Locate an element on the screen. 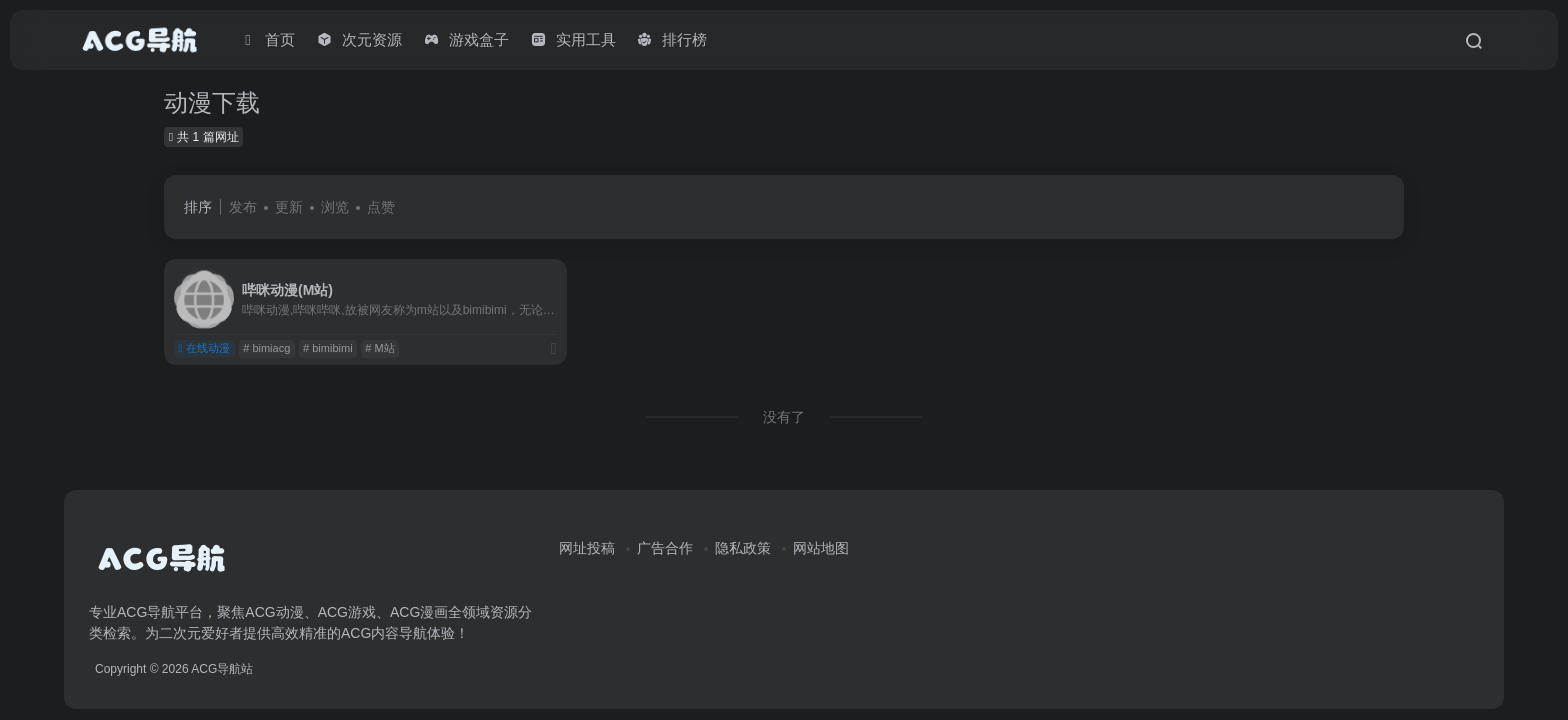  # M站 is located at coordinates (379, 348).